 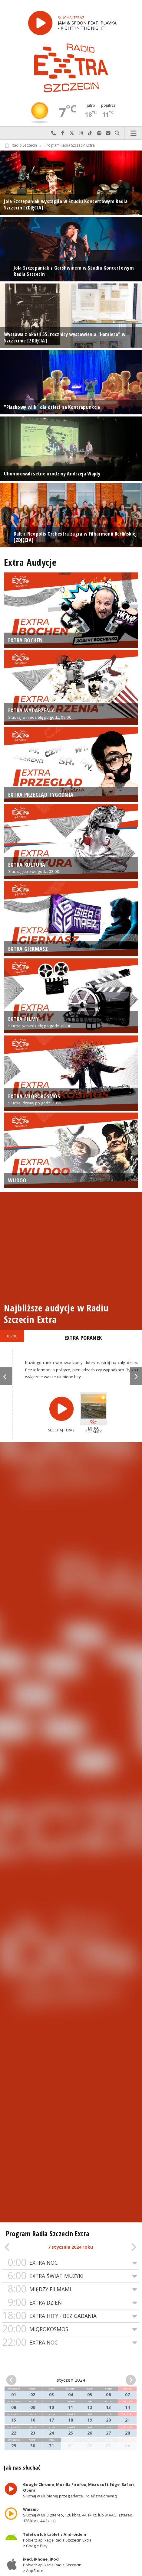 What do you see at coordinates (108, 133) in the screenshot?
I see `Wyślij do nas wiadomość` at bounding box center [108, 133].